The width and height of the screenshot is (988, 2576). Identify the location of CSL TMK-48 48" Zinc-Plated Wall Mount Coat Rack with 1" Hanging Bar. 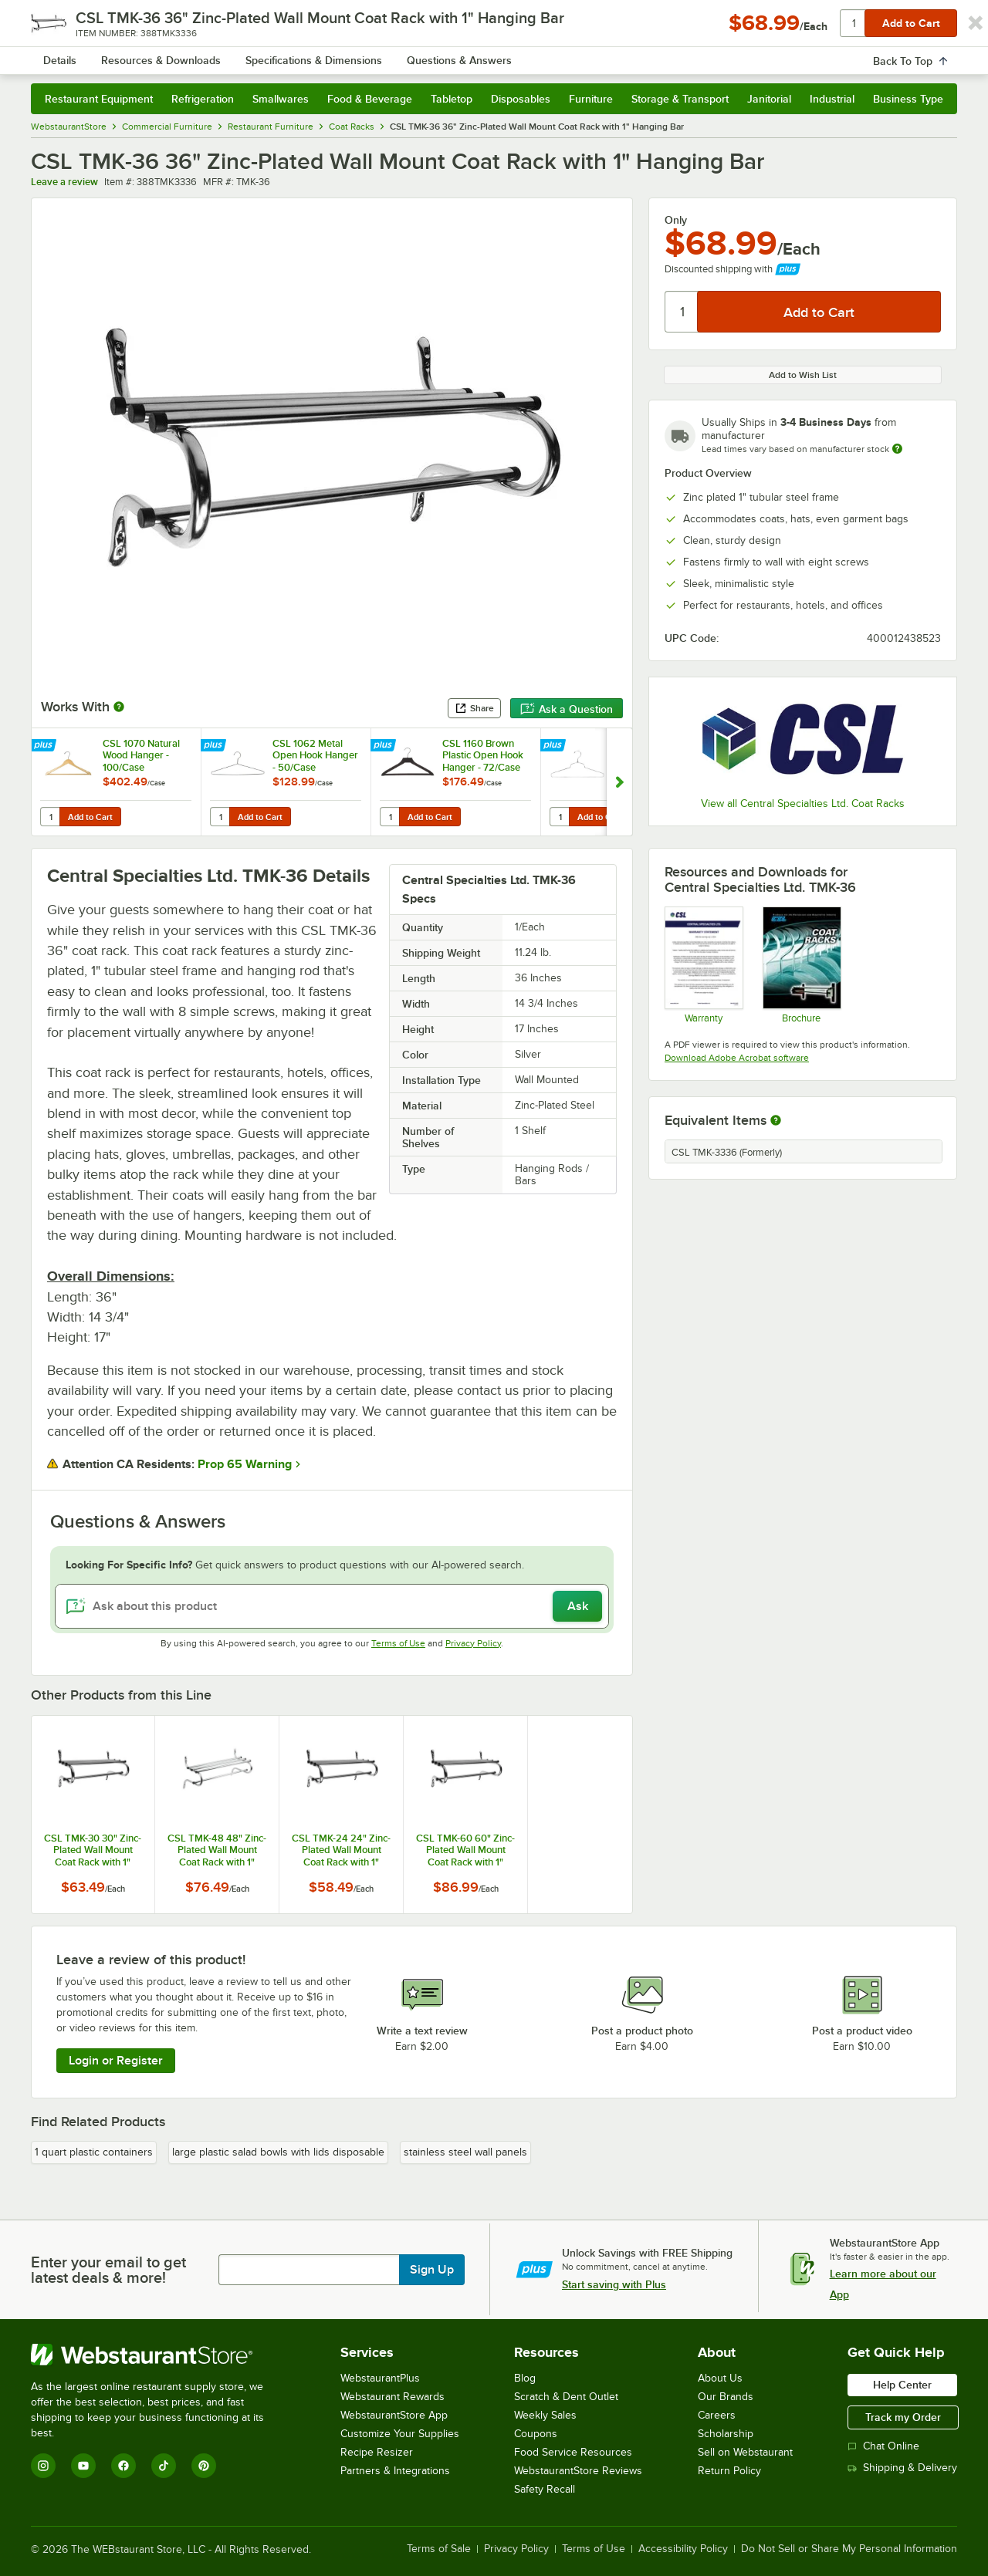
(216, 1850).